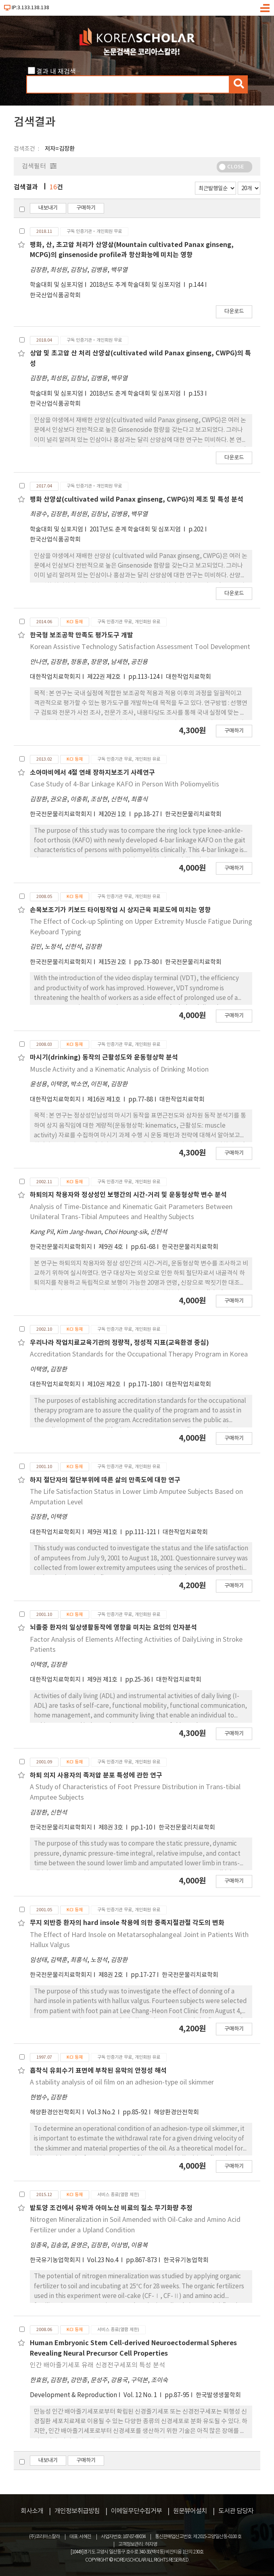 The image size is (274, 2576). What do you see at coordinates (105, 1480) in the screenshot?
I see `하지 절단자의 절단부위에 따른 삶의 만족도에 대한 연구` at bounding box center [105, 1480].